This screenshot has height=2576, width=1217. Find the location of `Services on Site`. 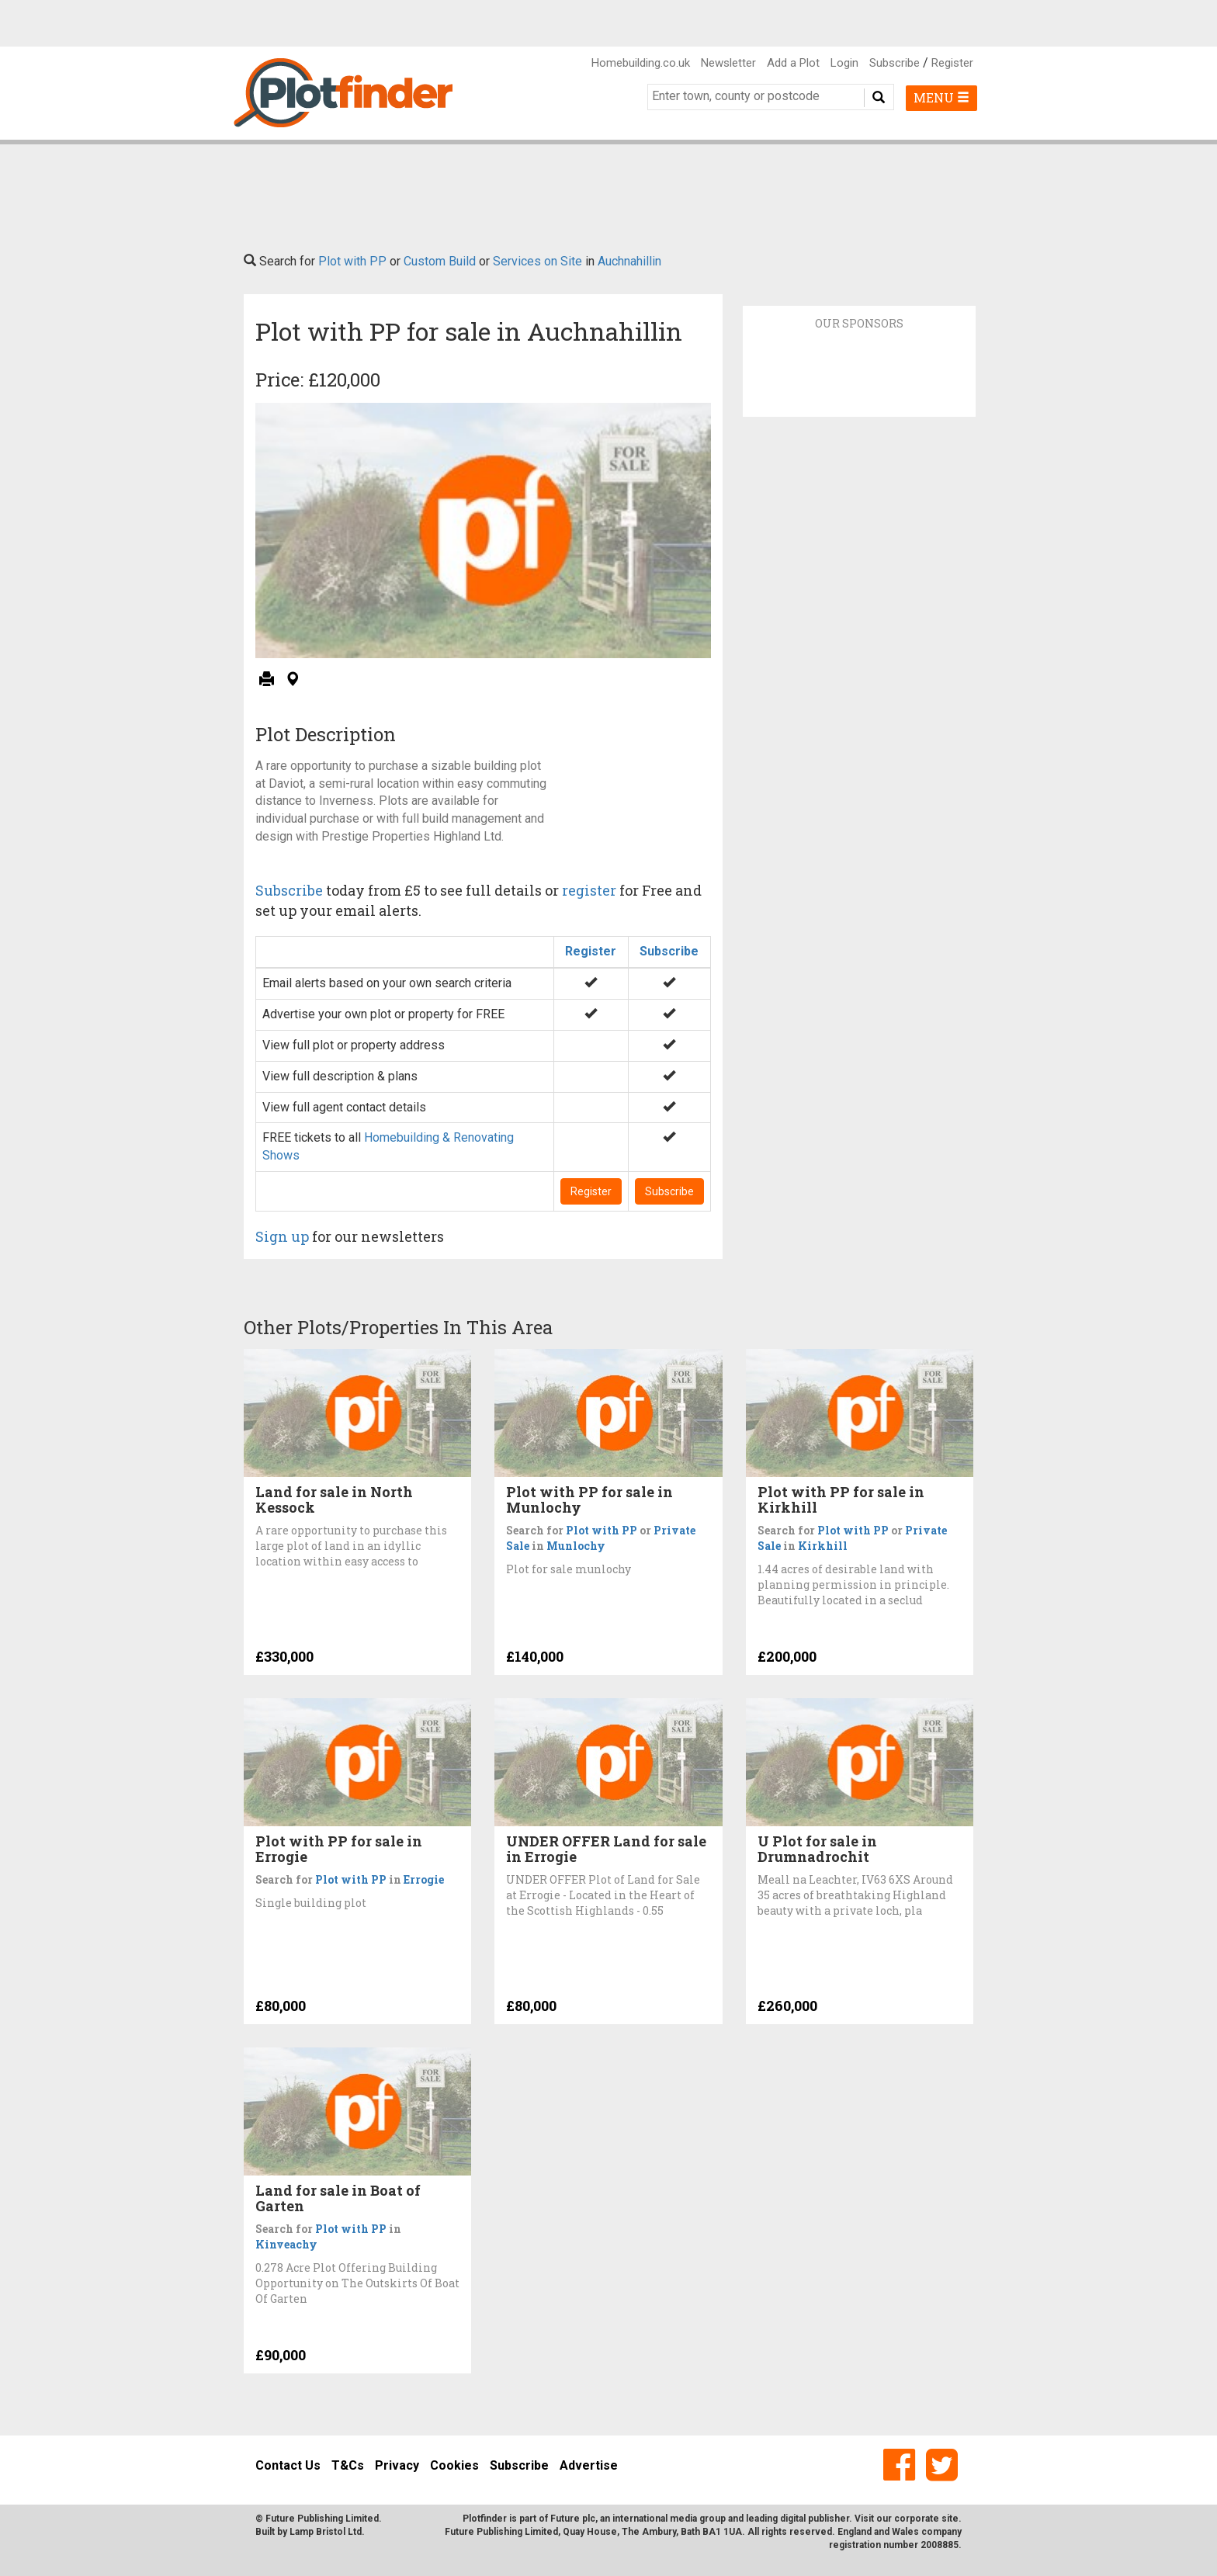

Services on Site is located at coordinates (537, 261).